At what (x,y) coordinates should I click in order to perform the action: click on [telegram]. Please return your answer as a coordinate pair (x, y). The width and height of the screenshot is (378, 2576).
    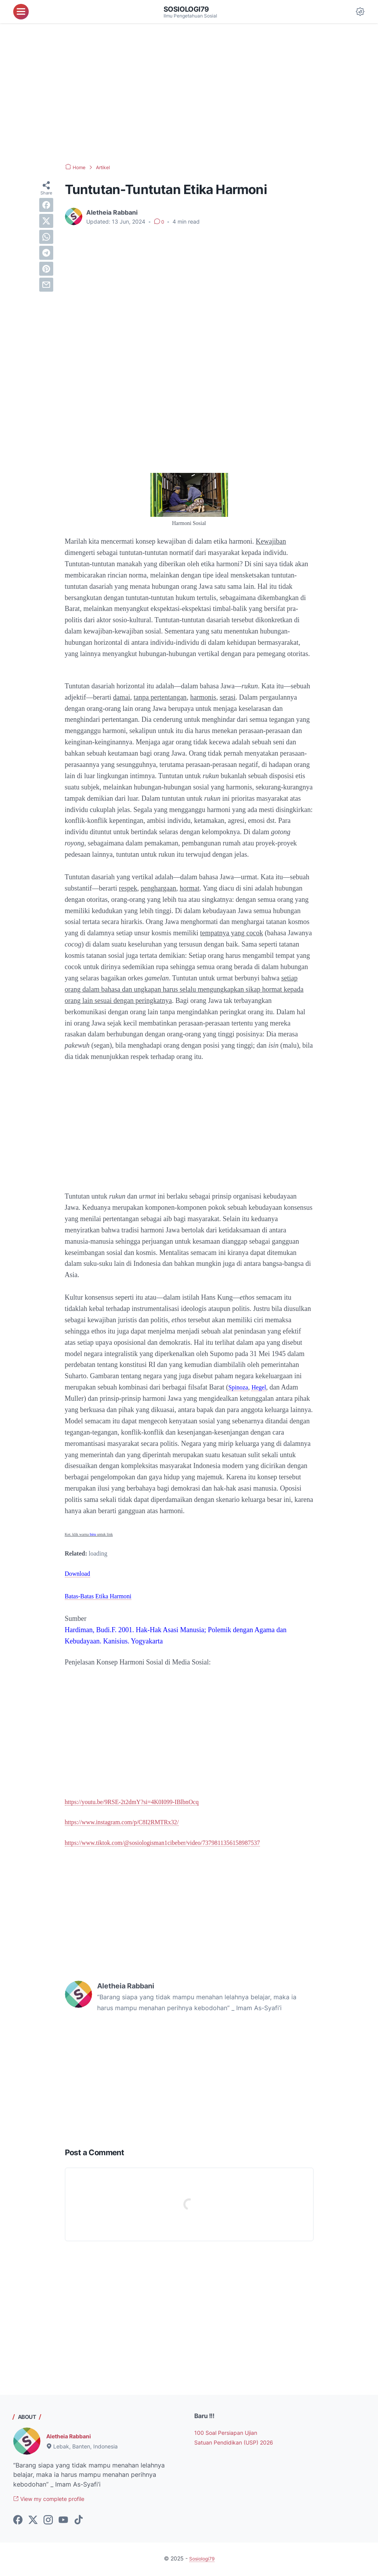
    Looking at the image, I should click on (46, 253).